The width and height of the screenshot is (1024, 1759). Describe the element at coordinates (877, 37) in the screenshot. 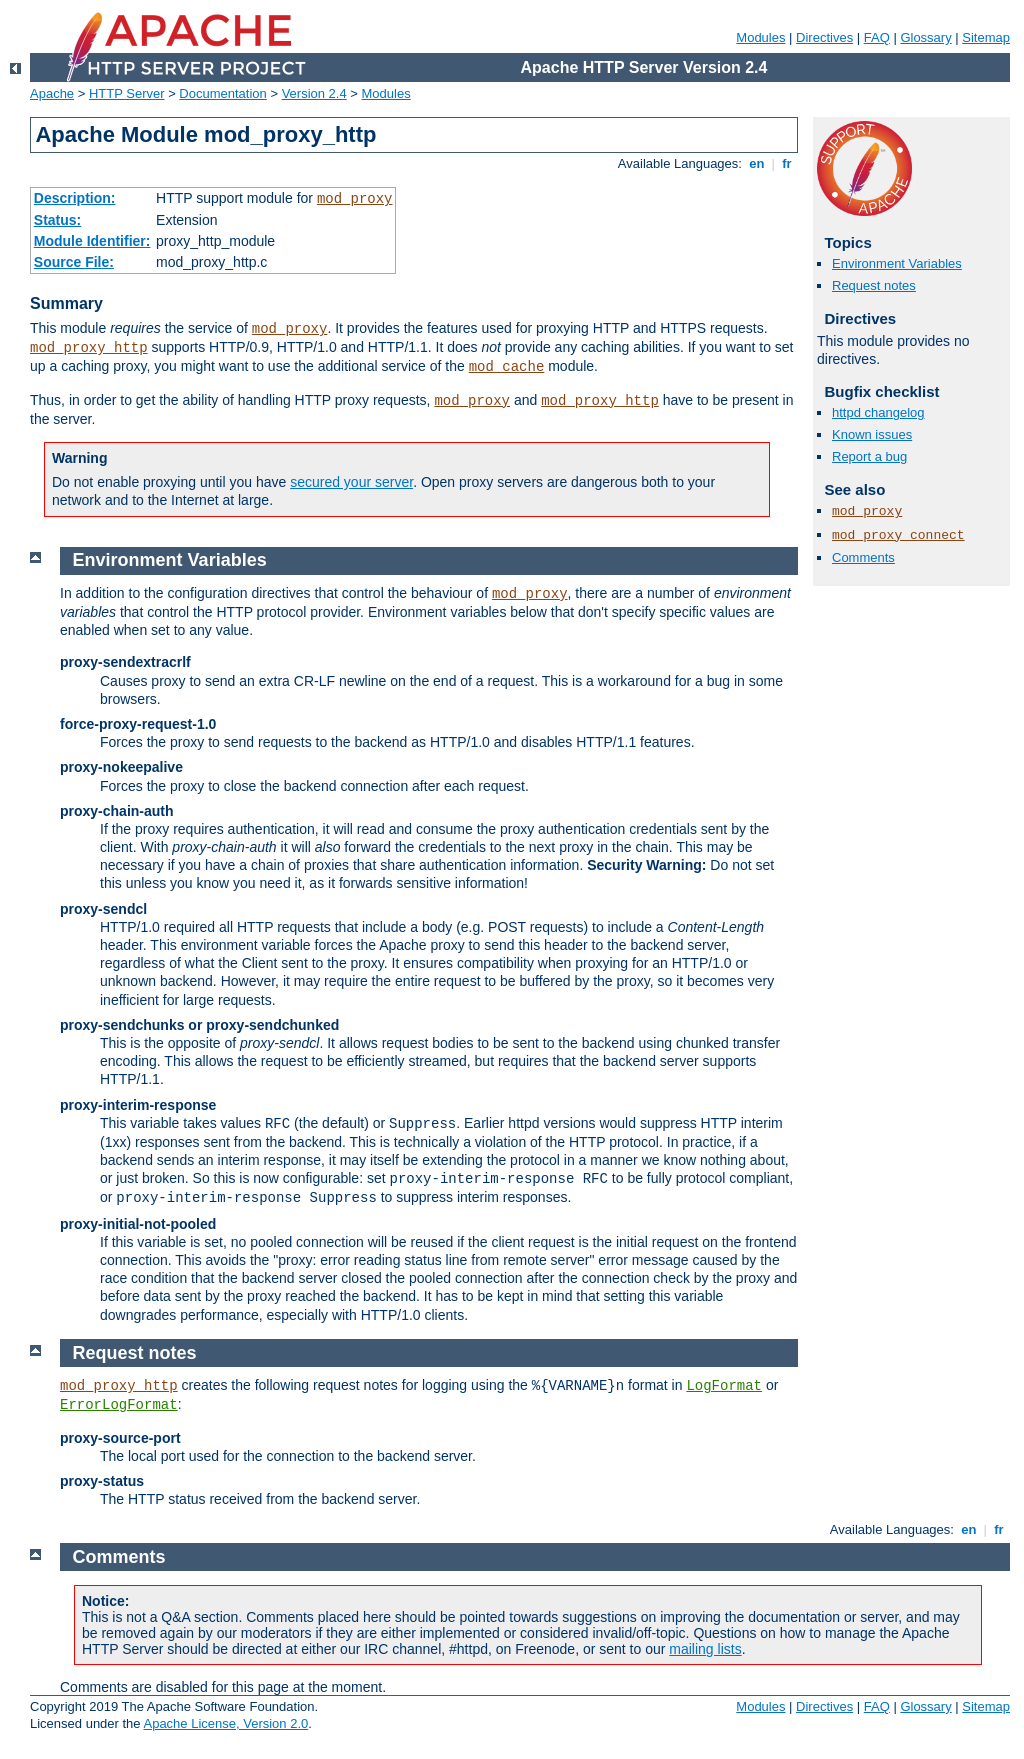

I see `FAQ` at that location.